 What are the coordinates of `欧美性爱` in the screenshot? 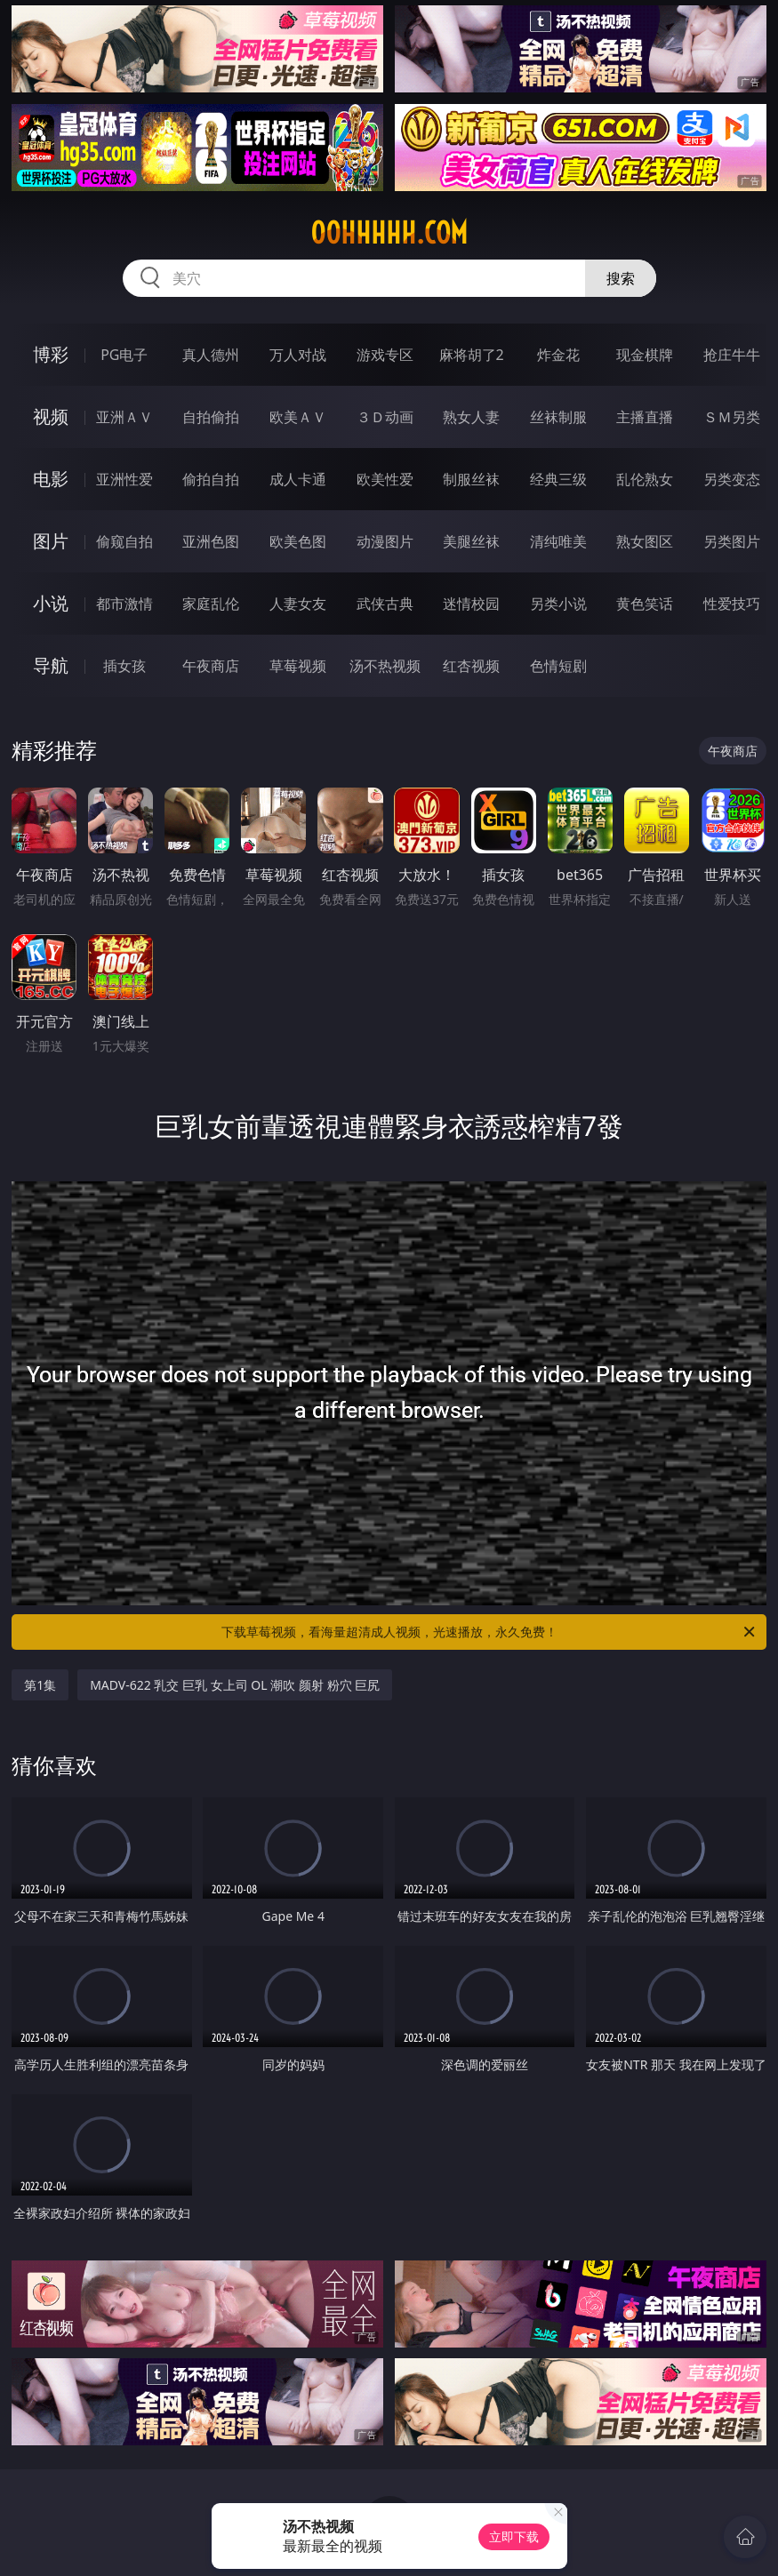 It's located at (385, 479).